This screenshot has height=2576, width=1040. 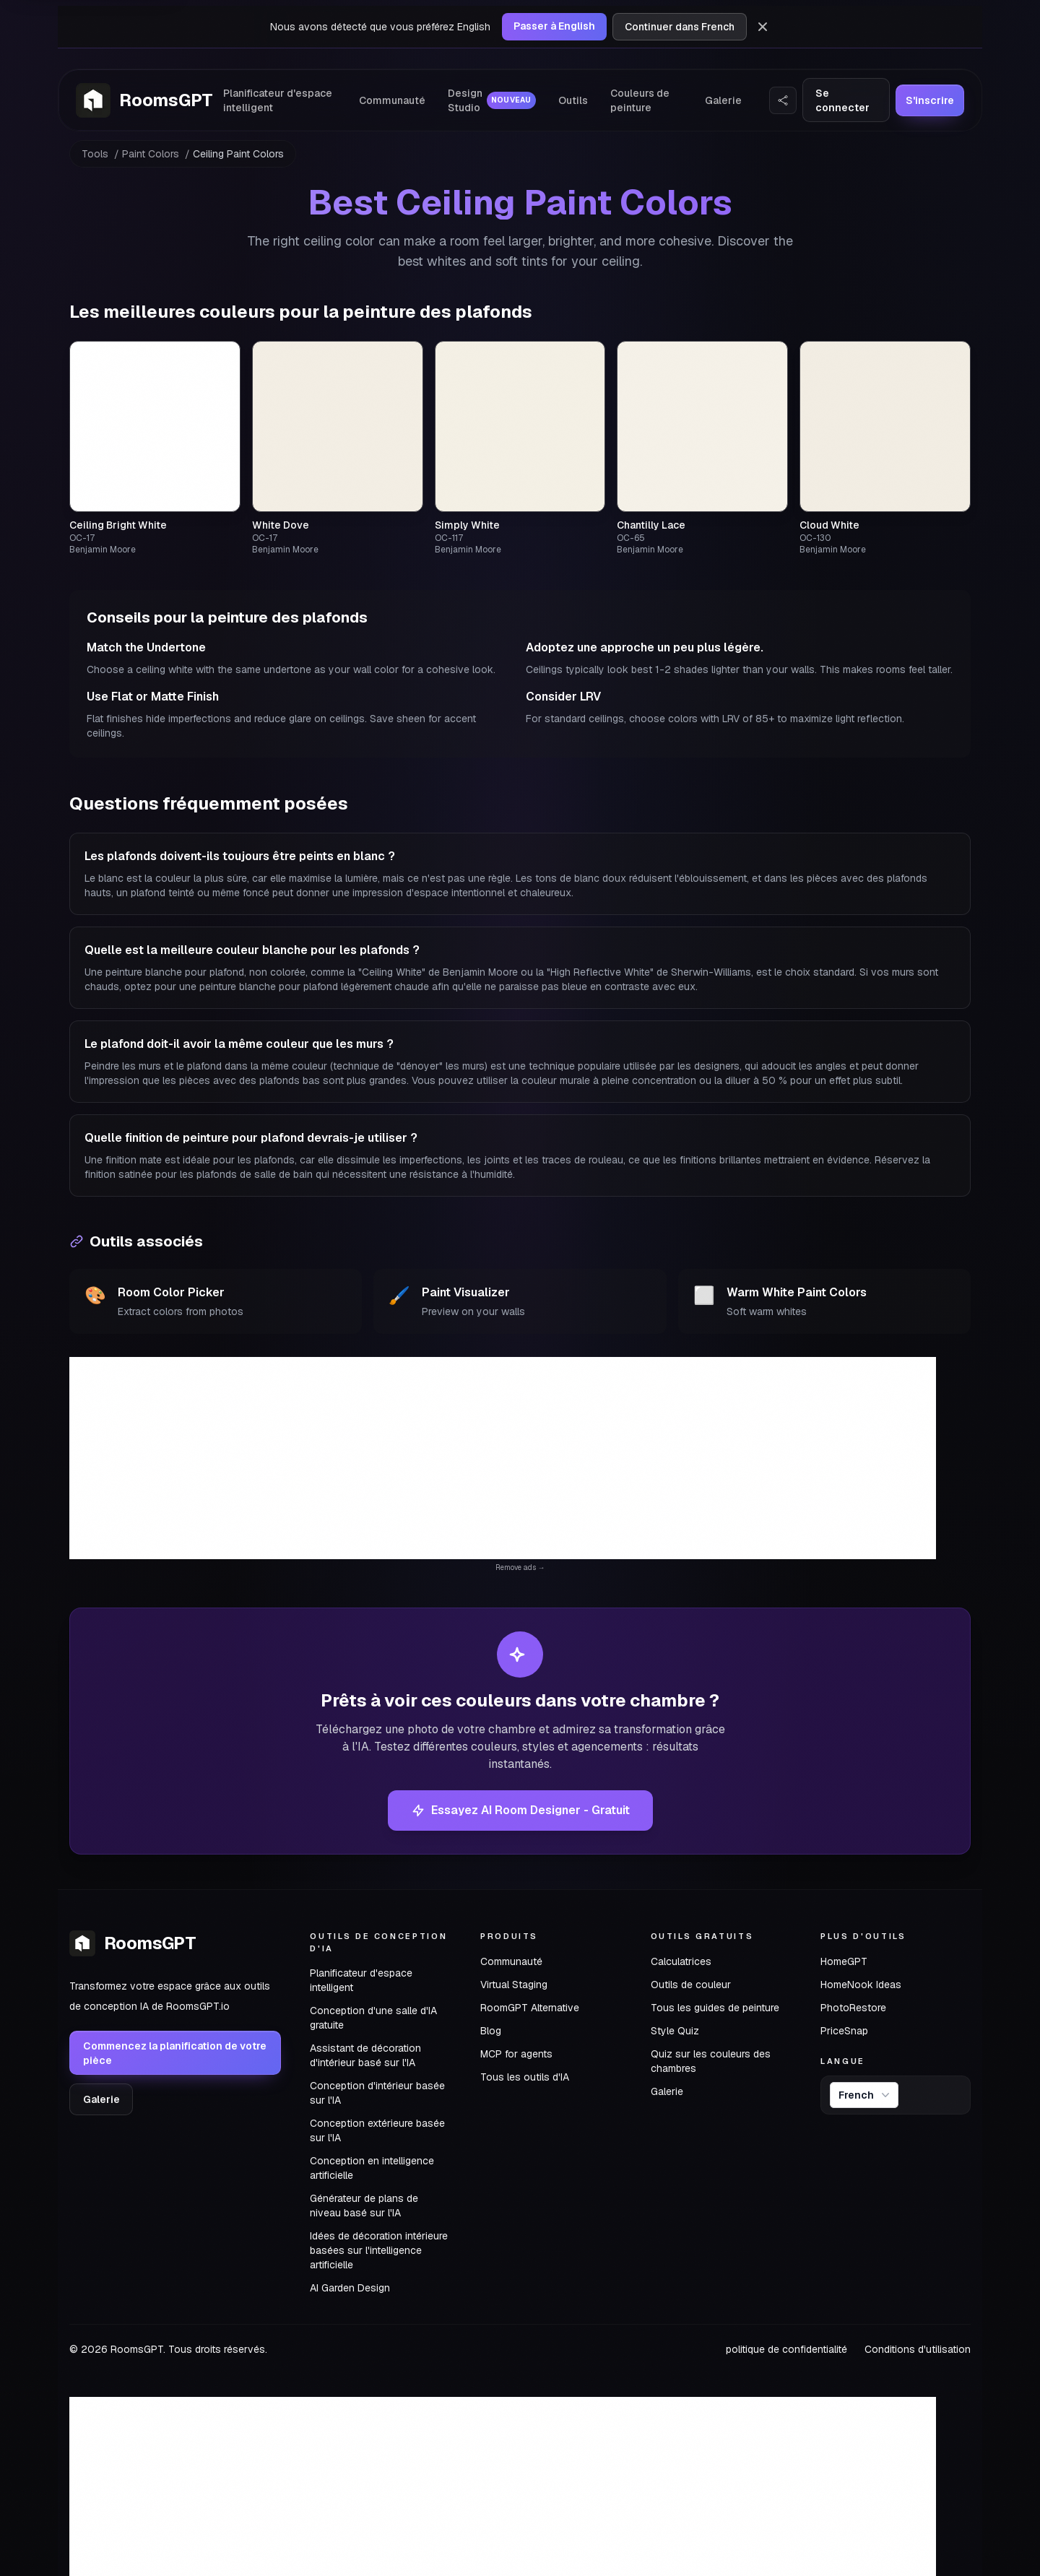 I want to click on Essayez AI Room Designer - Gratuit, so click(x=520, y=1810).